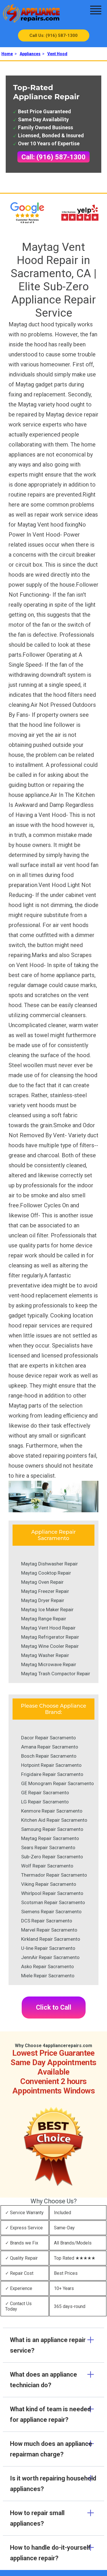 The width and height of the screenshot is (107, 2576). Describe the element at coordinates (51, 1811) in the screenshot. I see `Kenmore Repair Sacramento` at that location.